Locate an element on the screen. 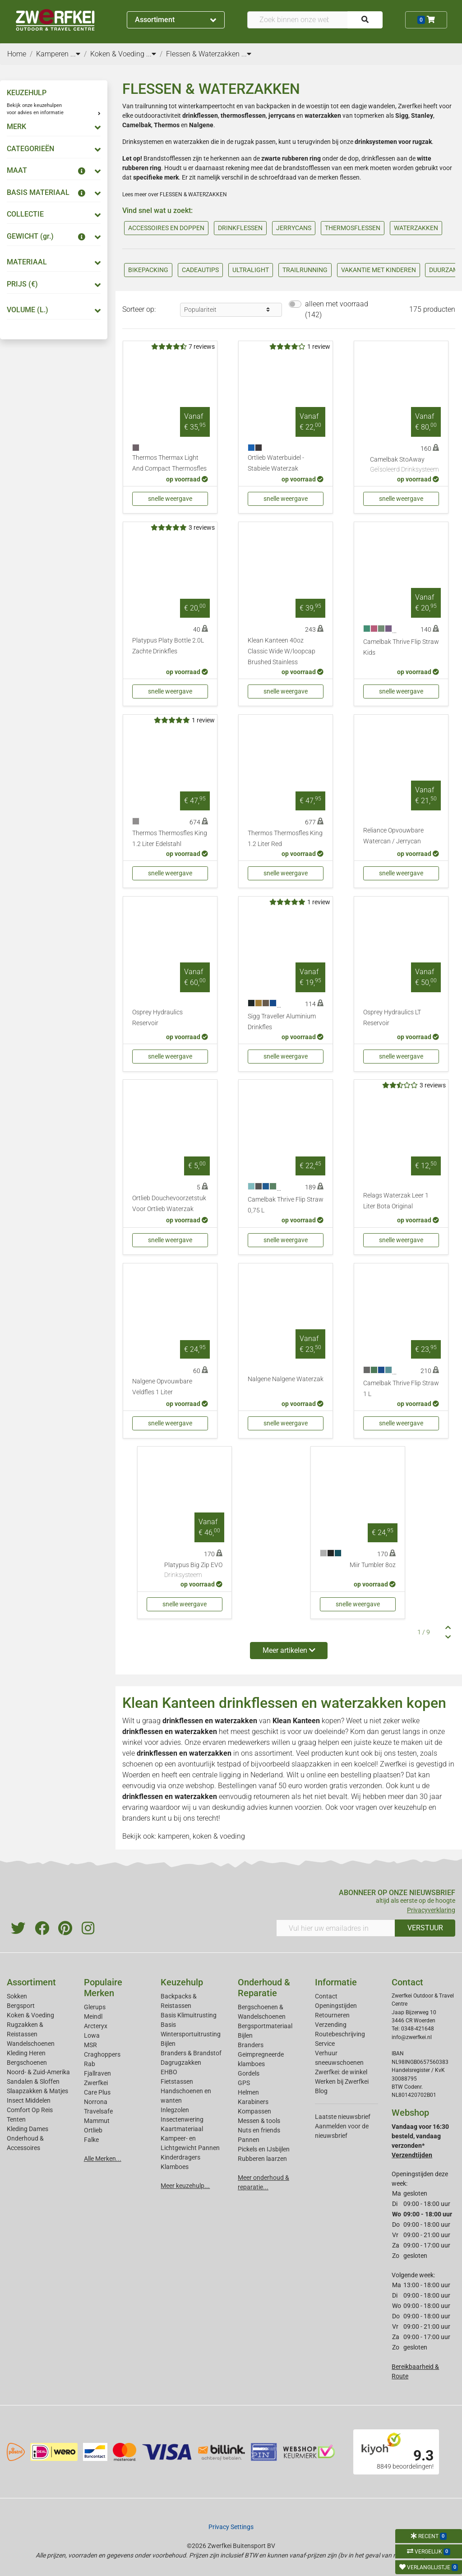 Image resolution: width=462 pixels, height=2576 pixels. Routebeschrijving is located at coordinates (340, 2034).